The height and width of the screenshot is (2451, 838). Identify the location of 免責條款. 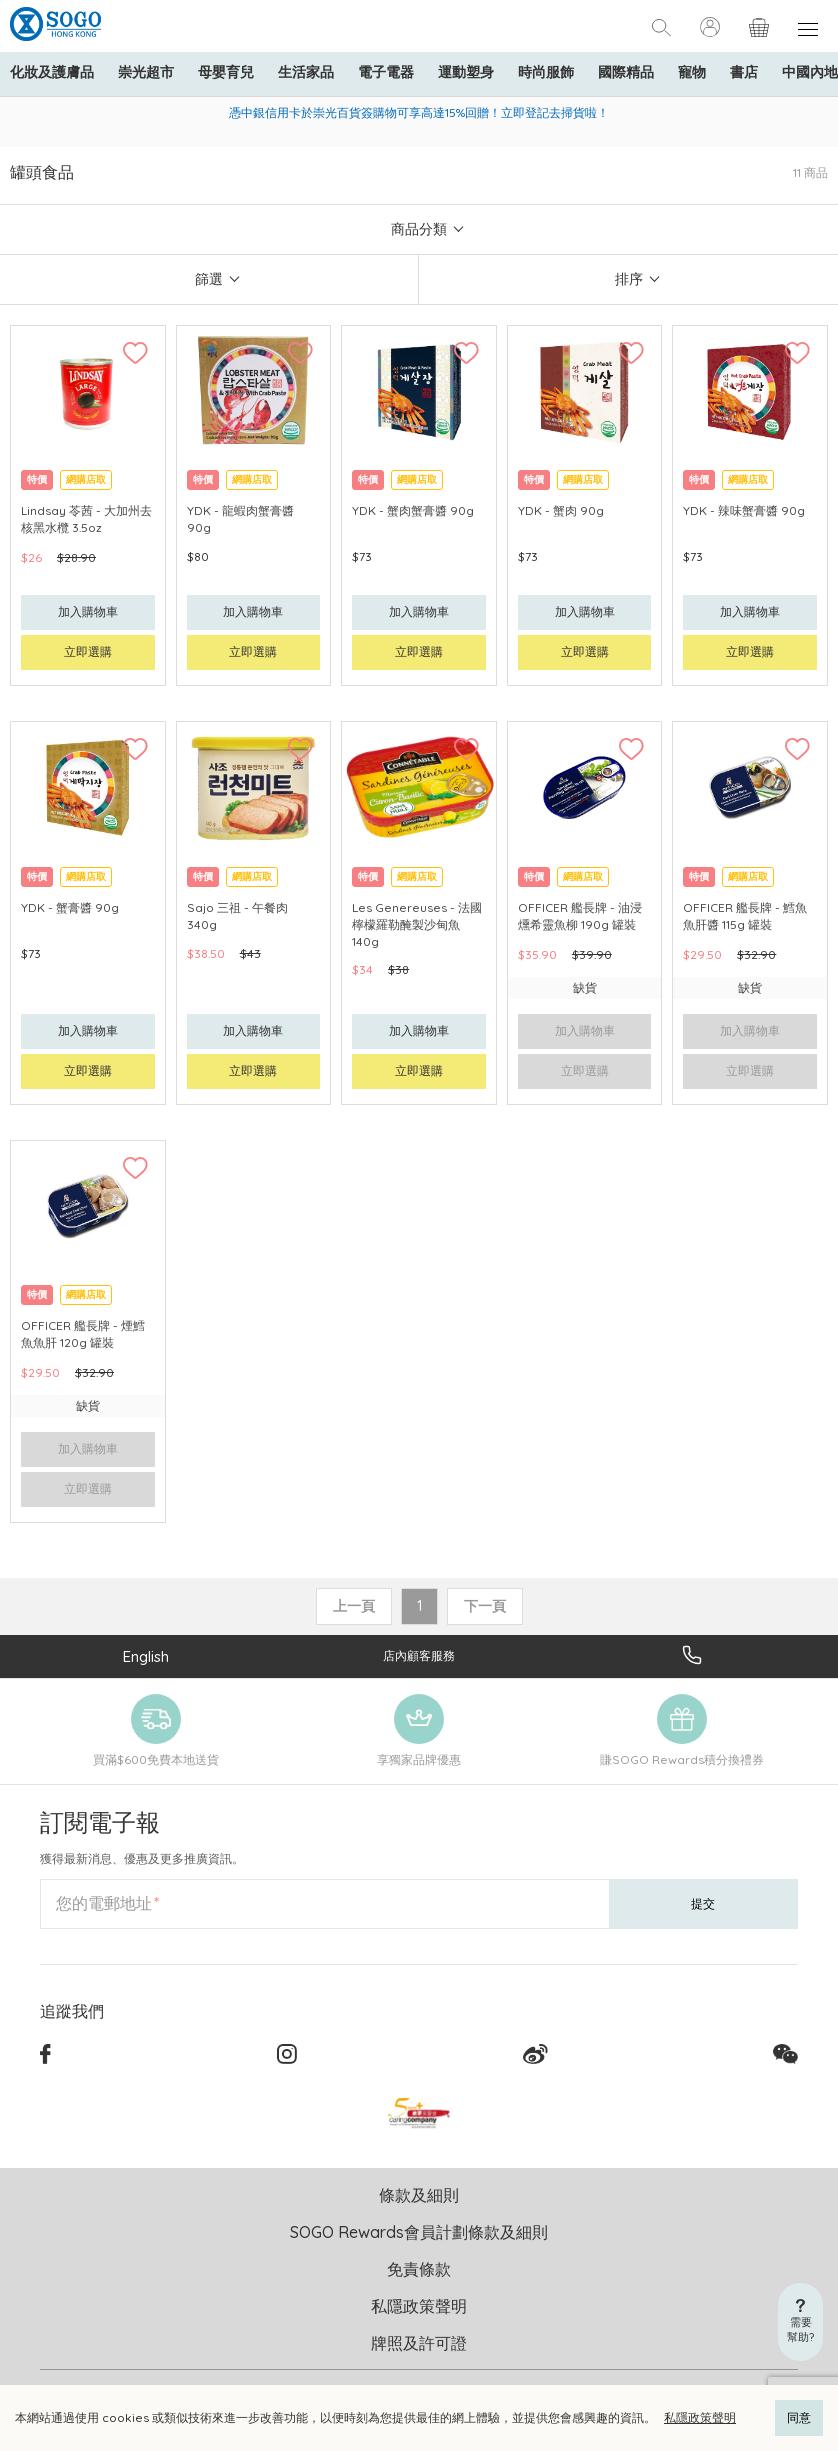
(419, 2269).